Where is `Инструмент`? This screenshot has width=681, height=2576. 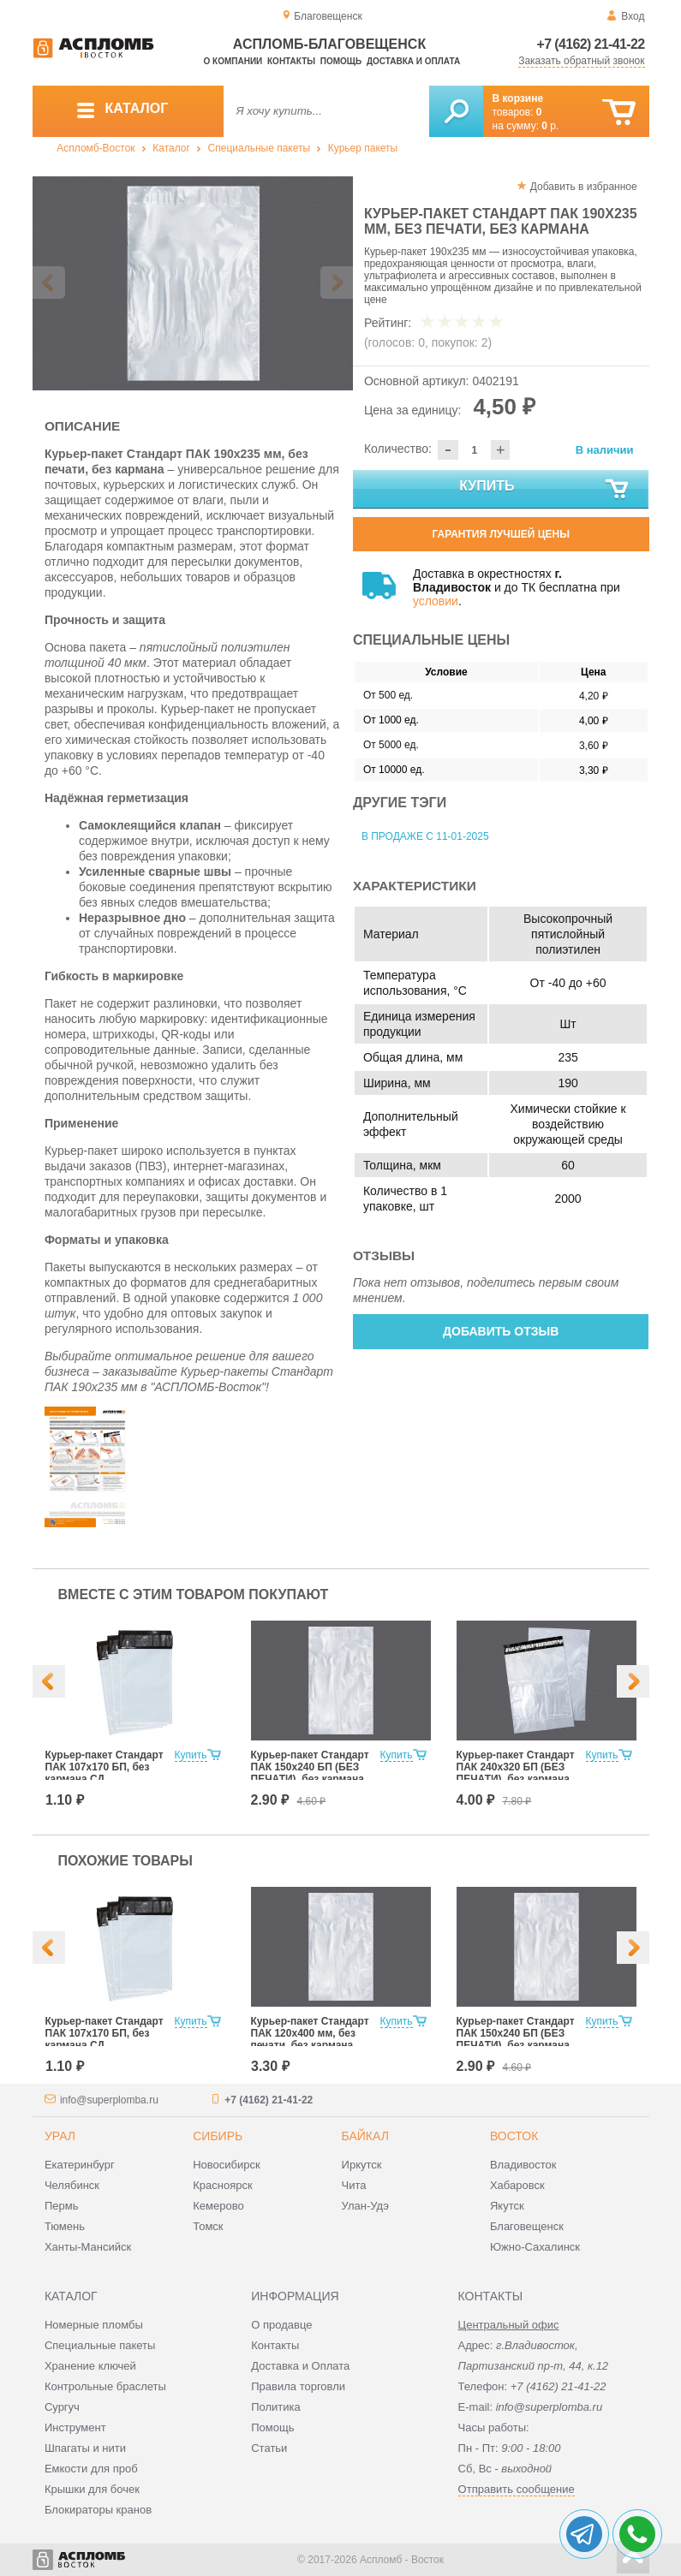
Инструмент is located at coordinates (75, 2427).